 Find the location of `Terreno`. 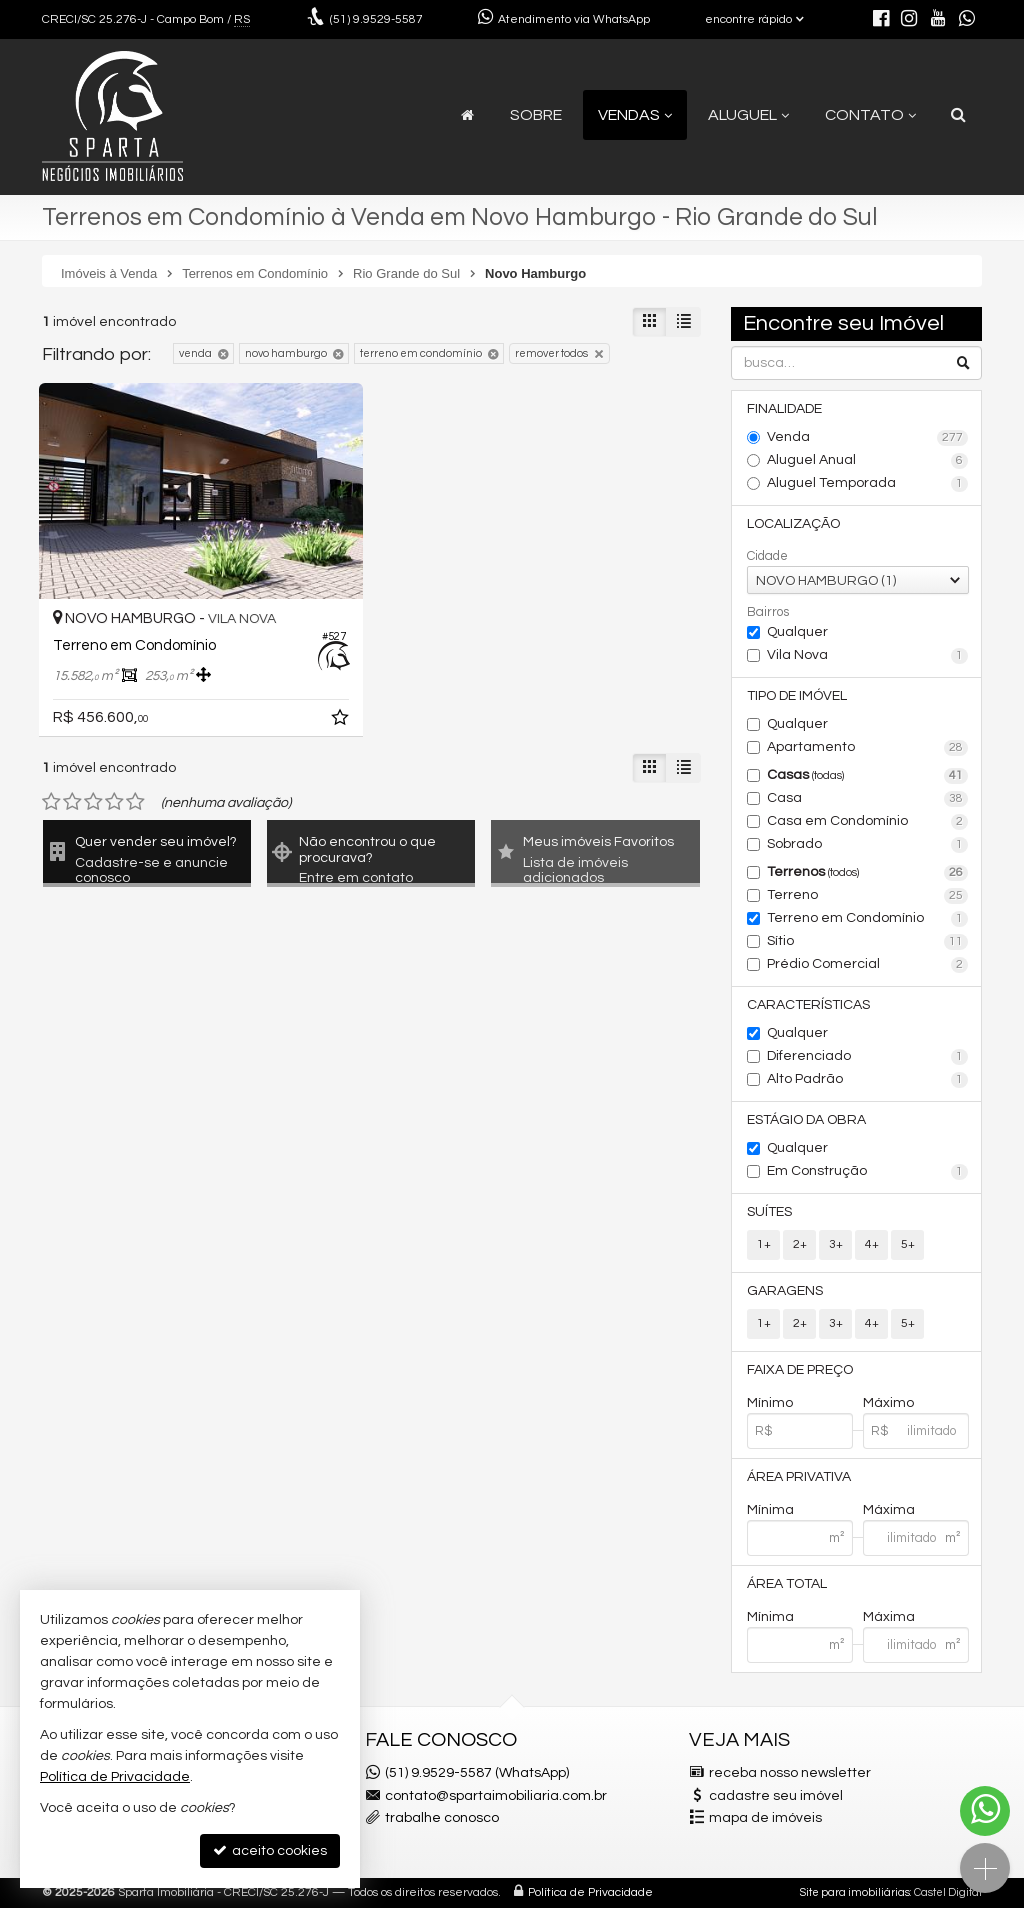

Terreno is located at coordinates (867, 896).